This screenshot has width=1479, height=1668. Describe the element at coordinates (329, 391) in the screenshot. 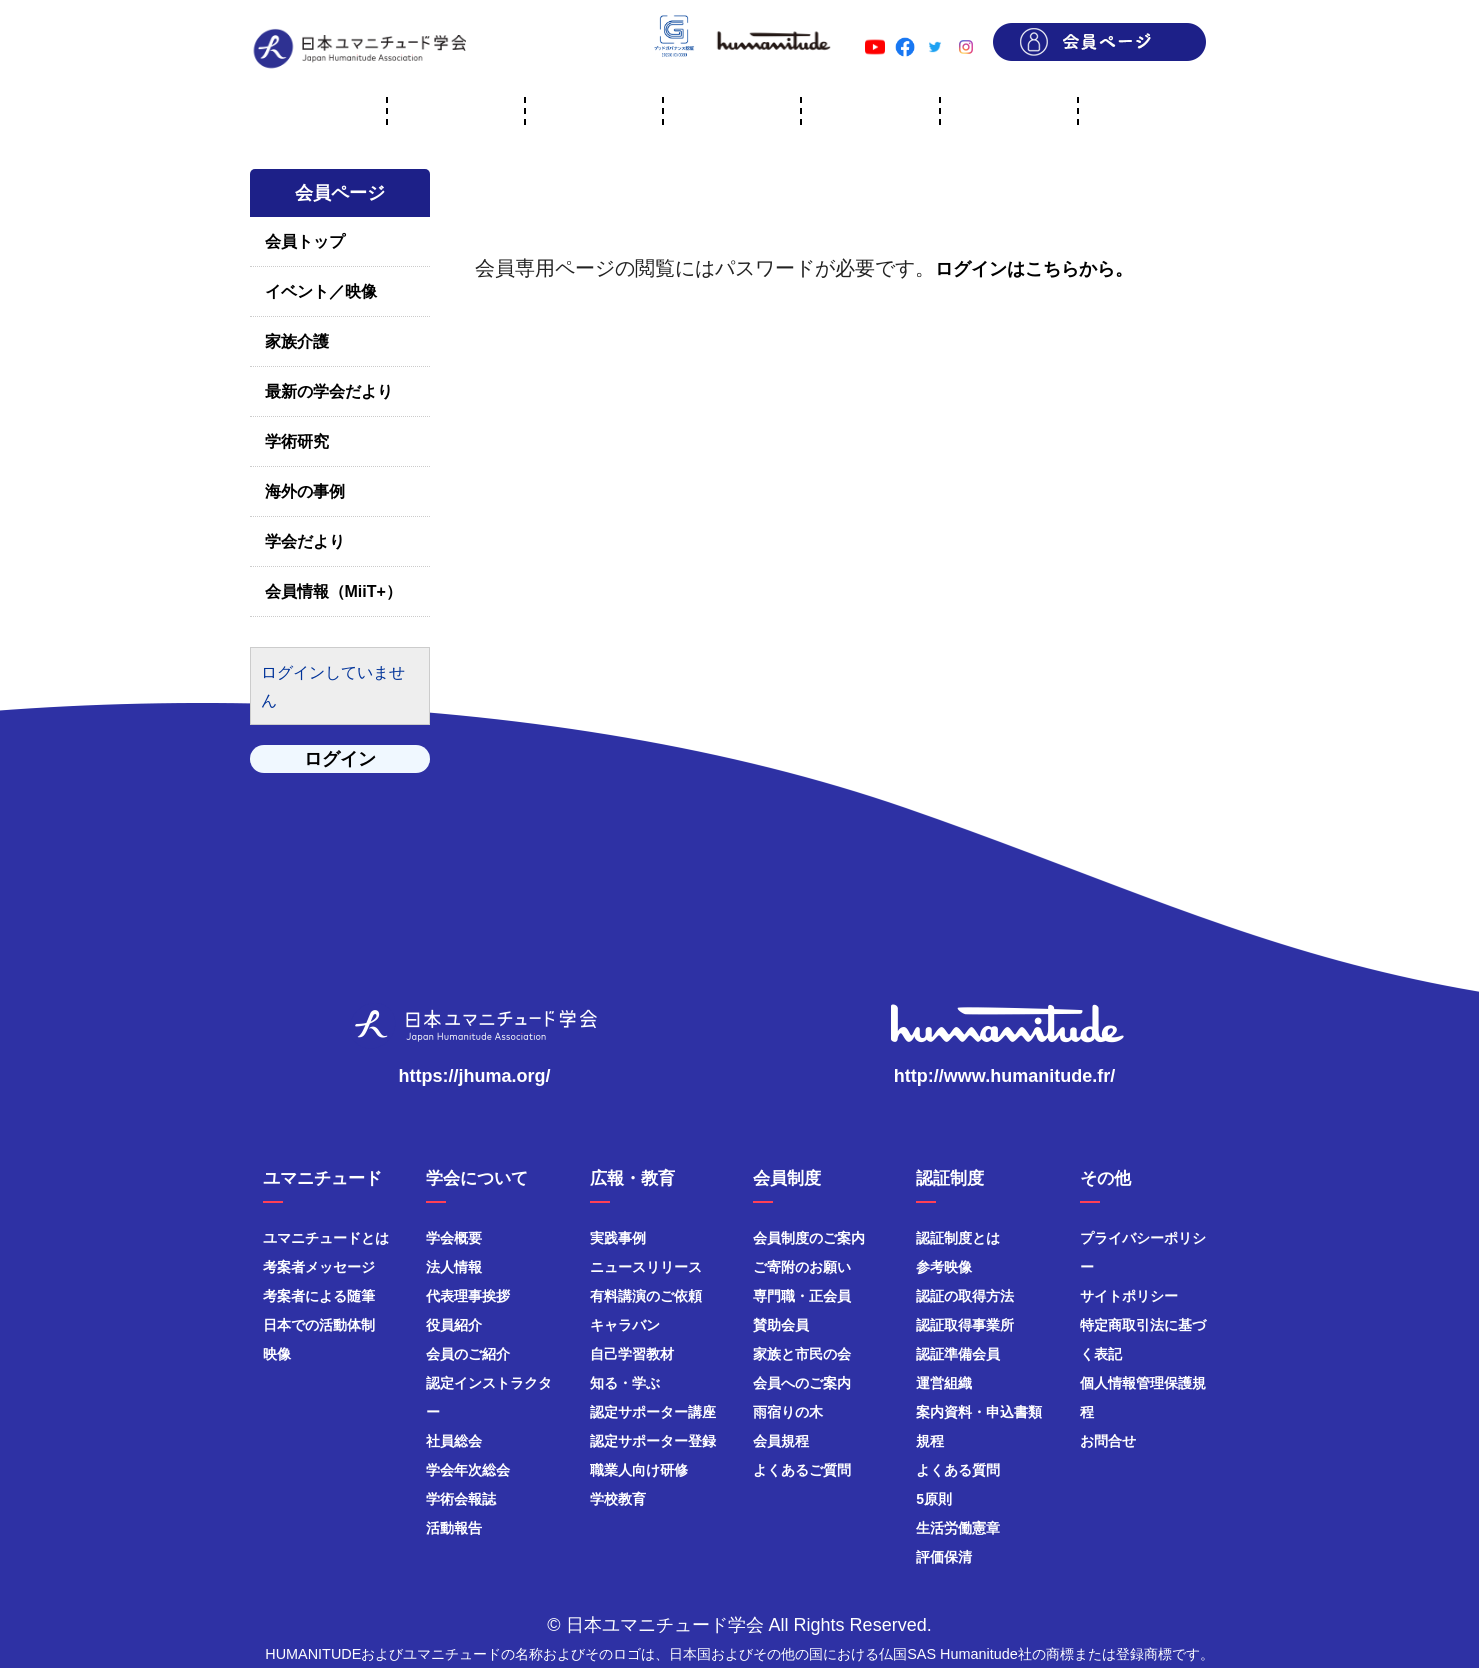

I see `最新の学会だより` at that location.